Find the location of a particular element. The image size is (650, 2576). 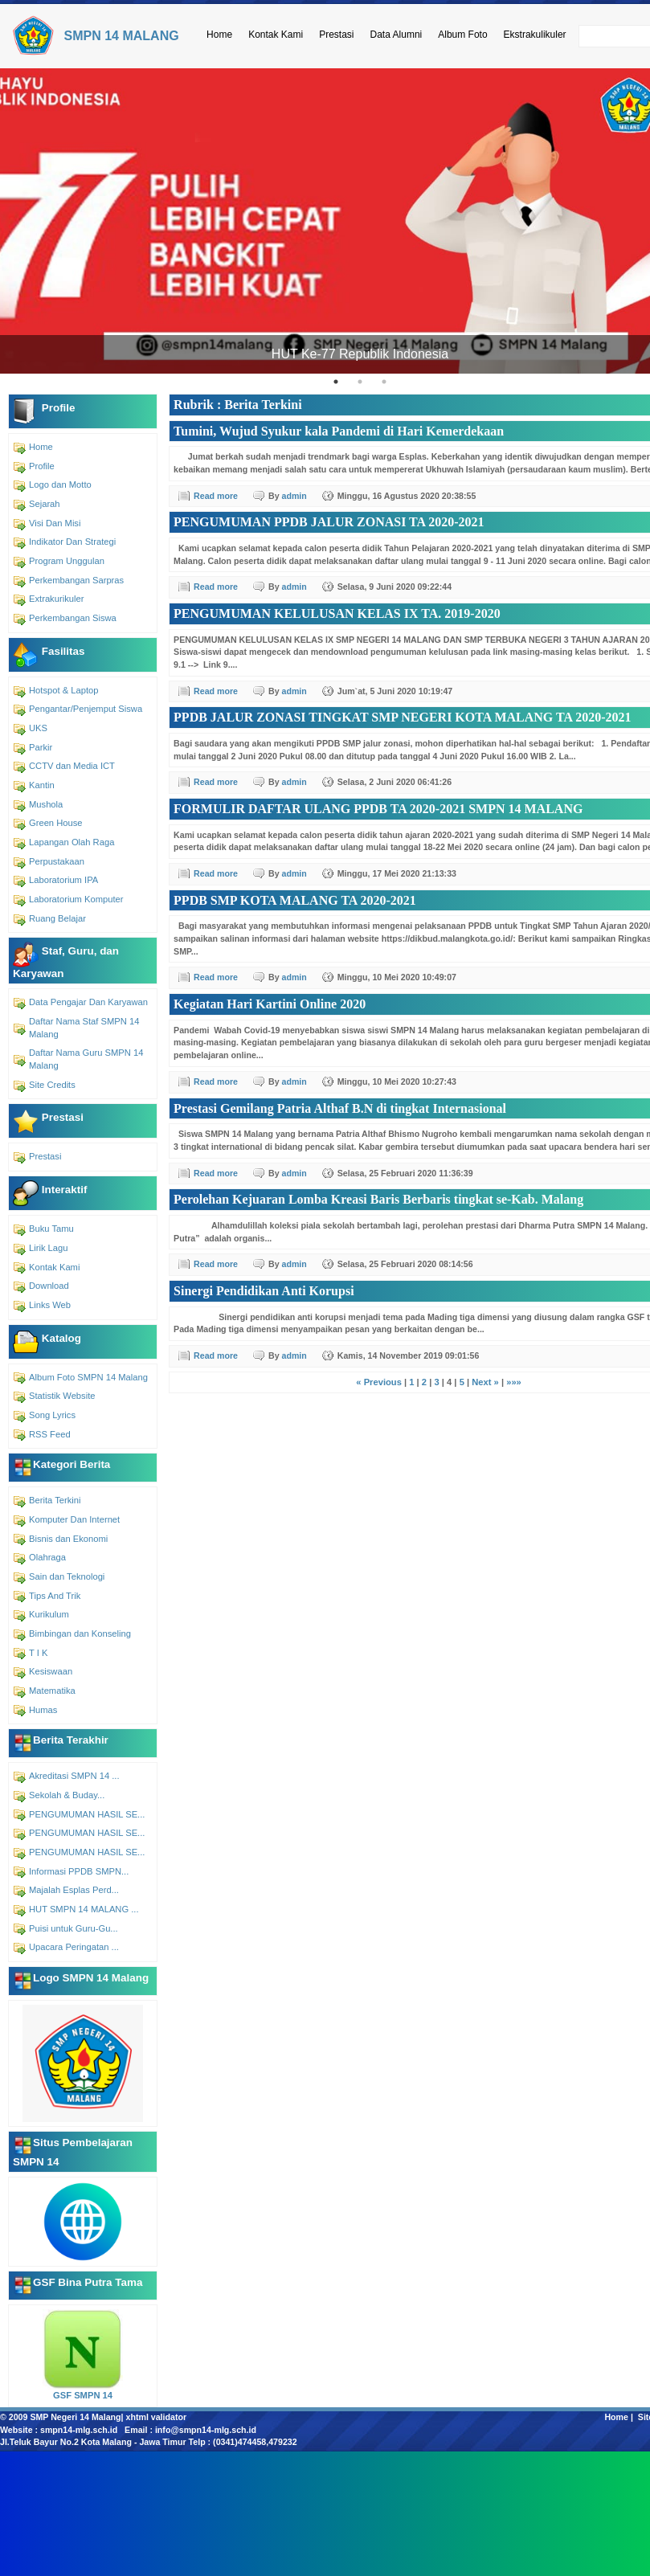

Sejarah is located at coordinates (44, 504).